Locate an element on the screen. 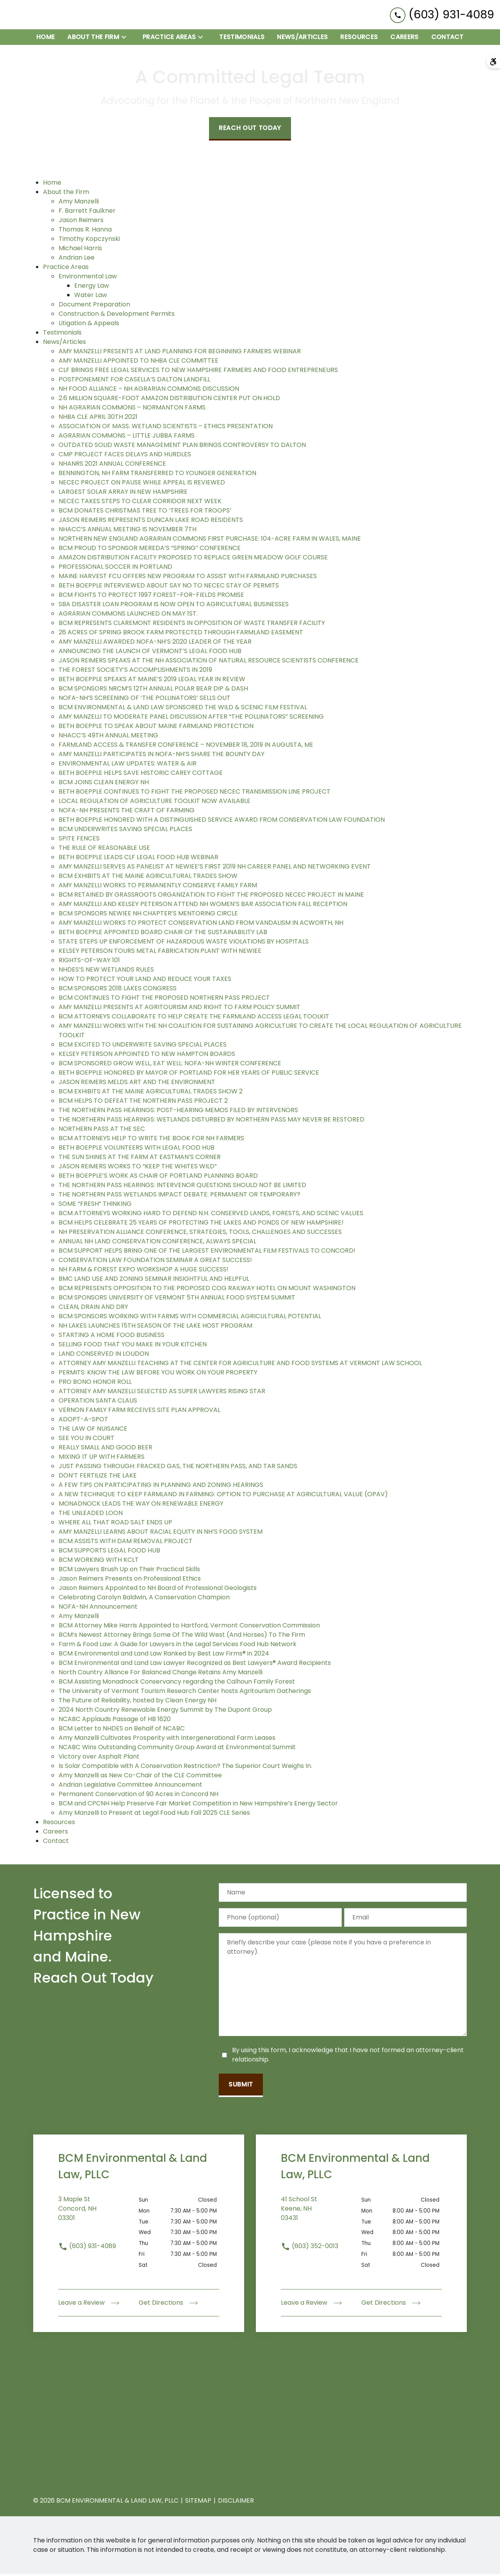 This screenshot has height=2576, width=500. Thomas R. Hanna [detail for Thomas R. Hanna] is located at coordinates (85, 231).